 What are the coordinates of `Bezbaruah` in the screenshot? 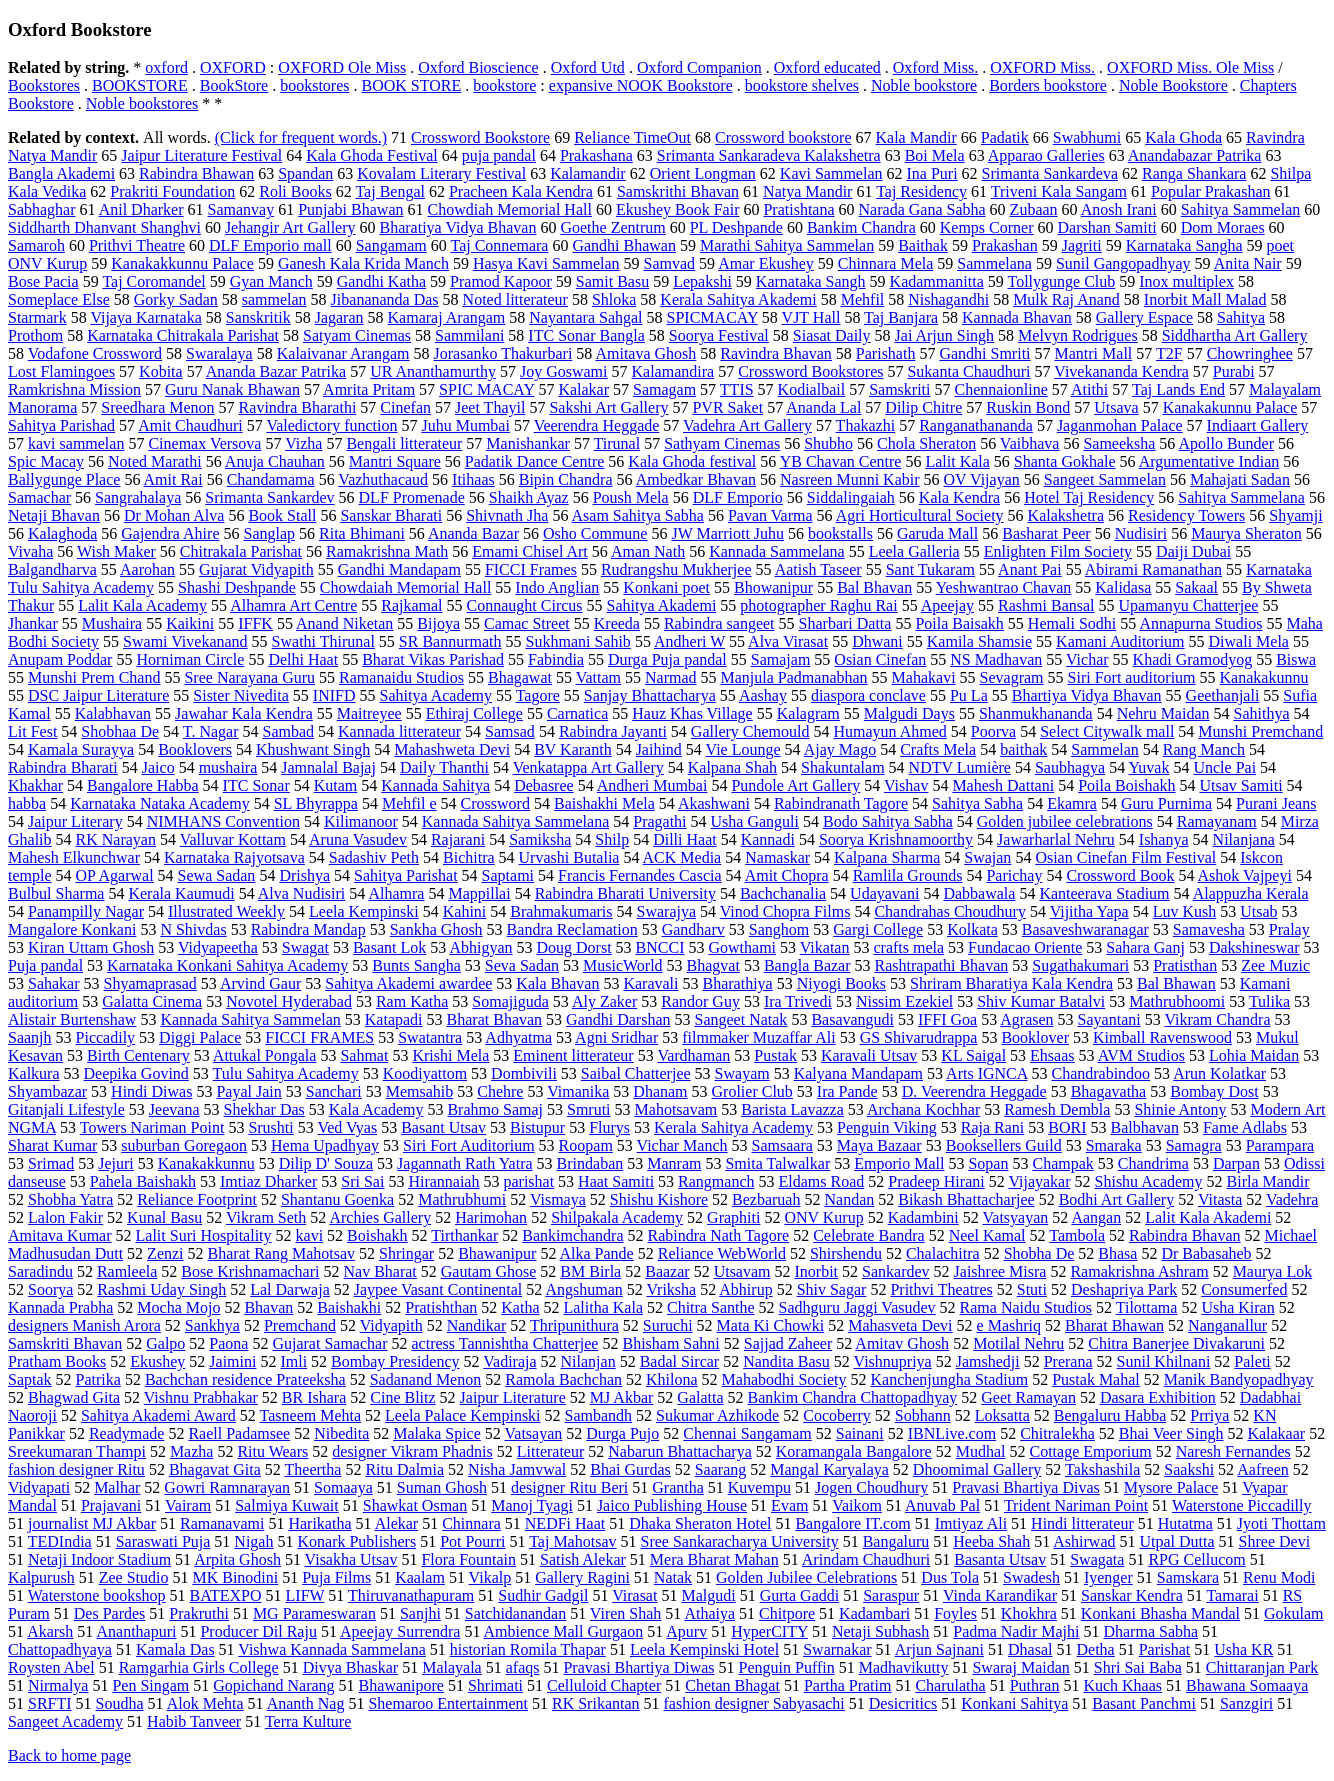 It's located at (766, 1199).